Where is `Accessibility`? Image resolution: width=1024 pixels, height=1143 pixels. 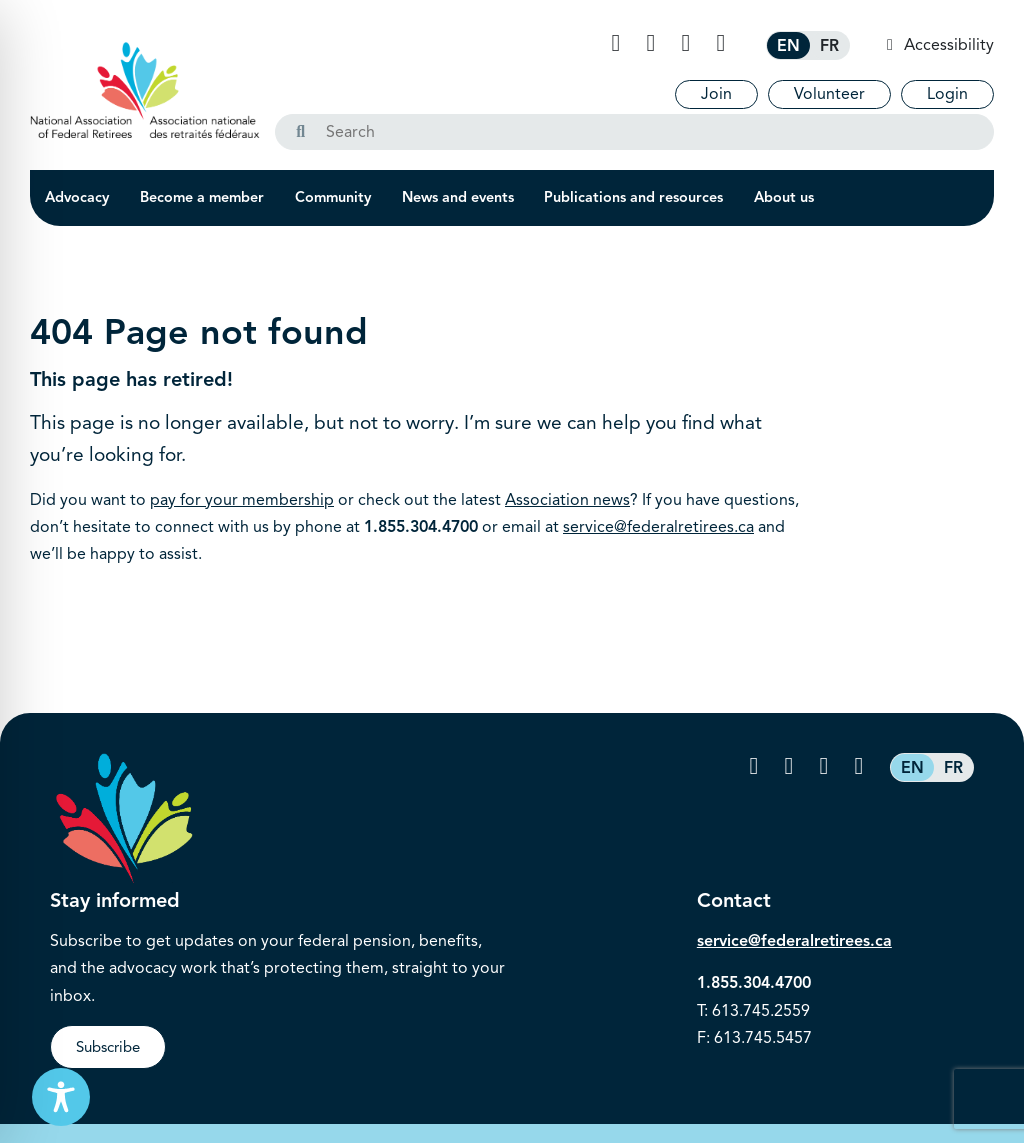
Accessibility is located at coordinates (947, 45).